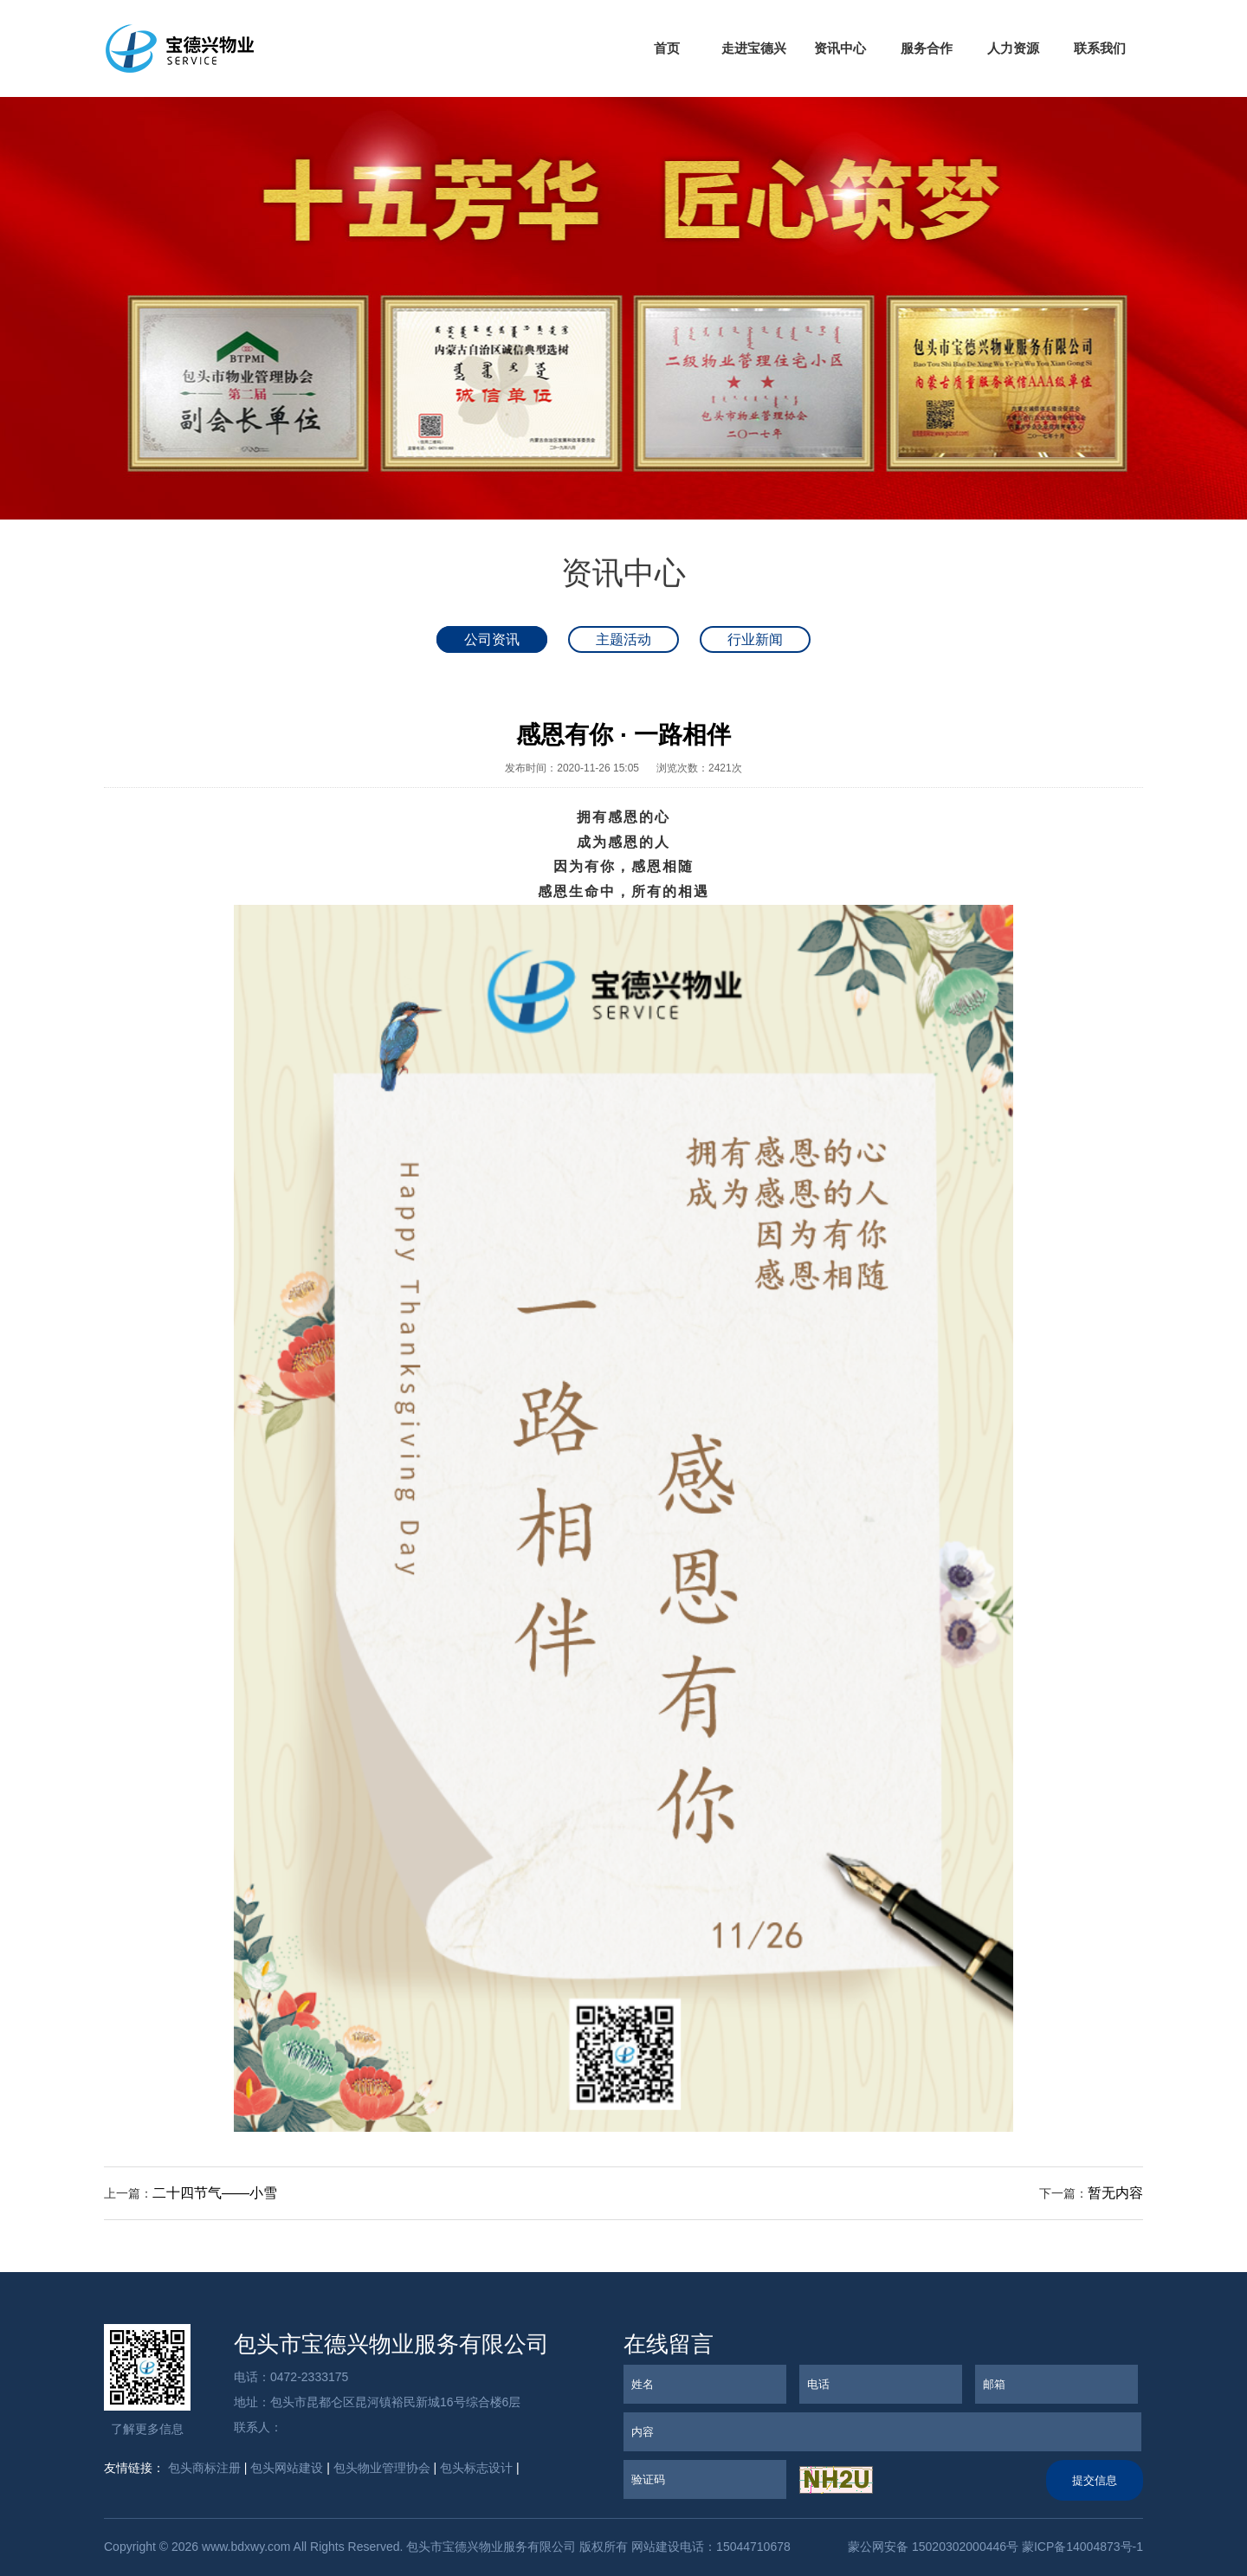  Describe the element at coordinates (1100, 48) in the screenshot. I see `联系我们` at that location.